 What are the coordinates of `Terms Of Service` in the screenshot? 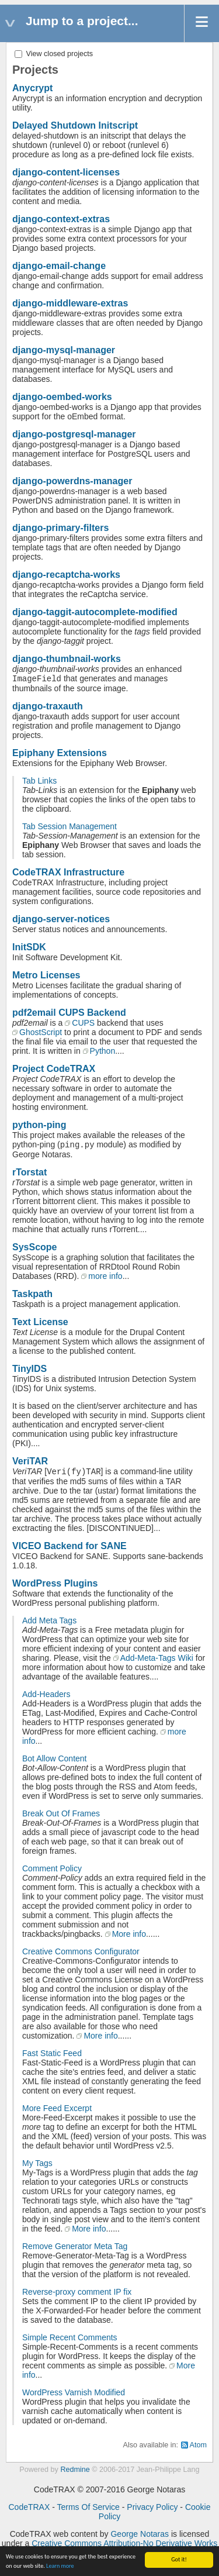 It's located at (88, 2507).